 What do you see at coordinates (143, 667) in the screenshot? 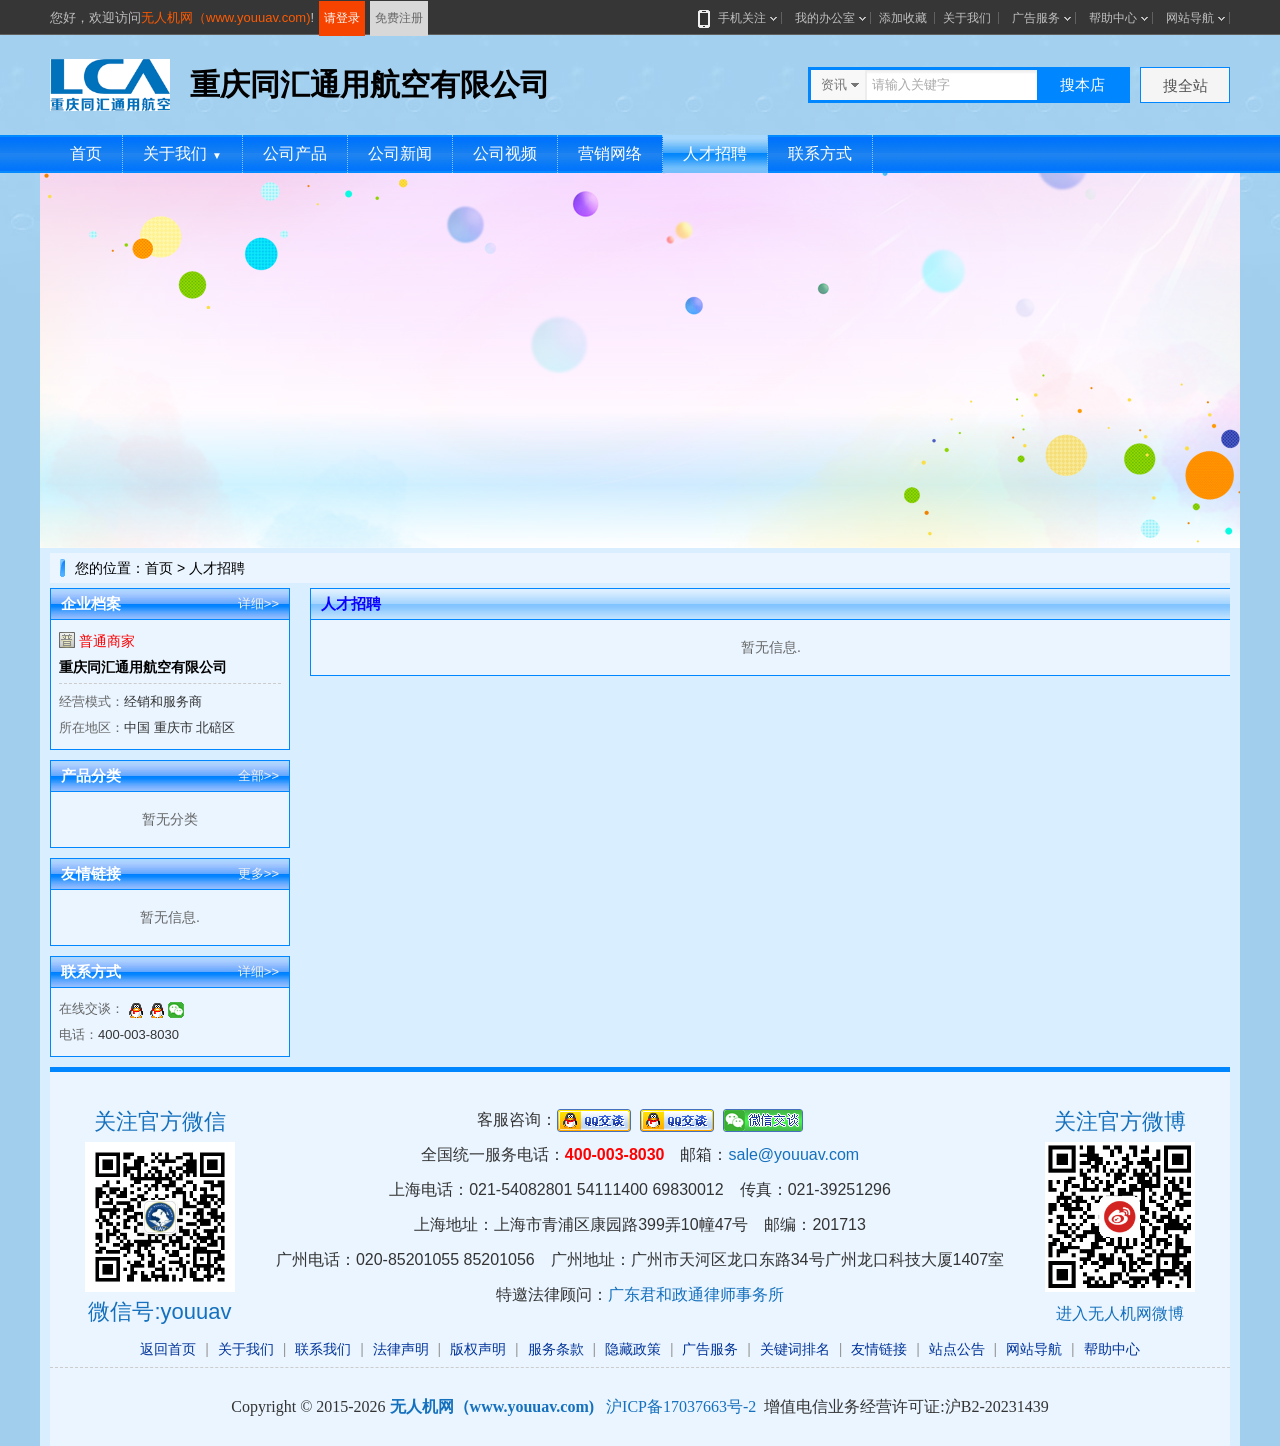
I see `重庆同汇通用航空有限公司` at bounding box center [143, 667].